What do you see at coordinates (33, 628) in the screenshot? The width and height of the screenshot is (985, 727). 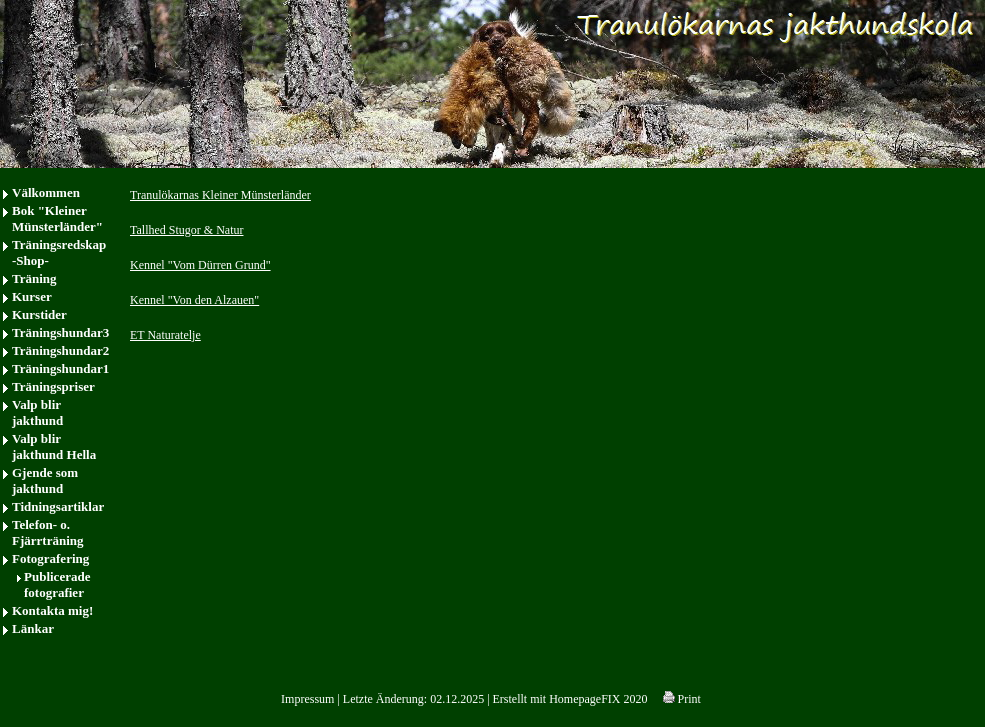 I see `Länkar` at bounding box center [33, 628].